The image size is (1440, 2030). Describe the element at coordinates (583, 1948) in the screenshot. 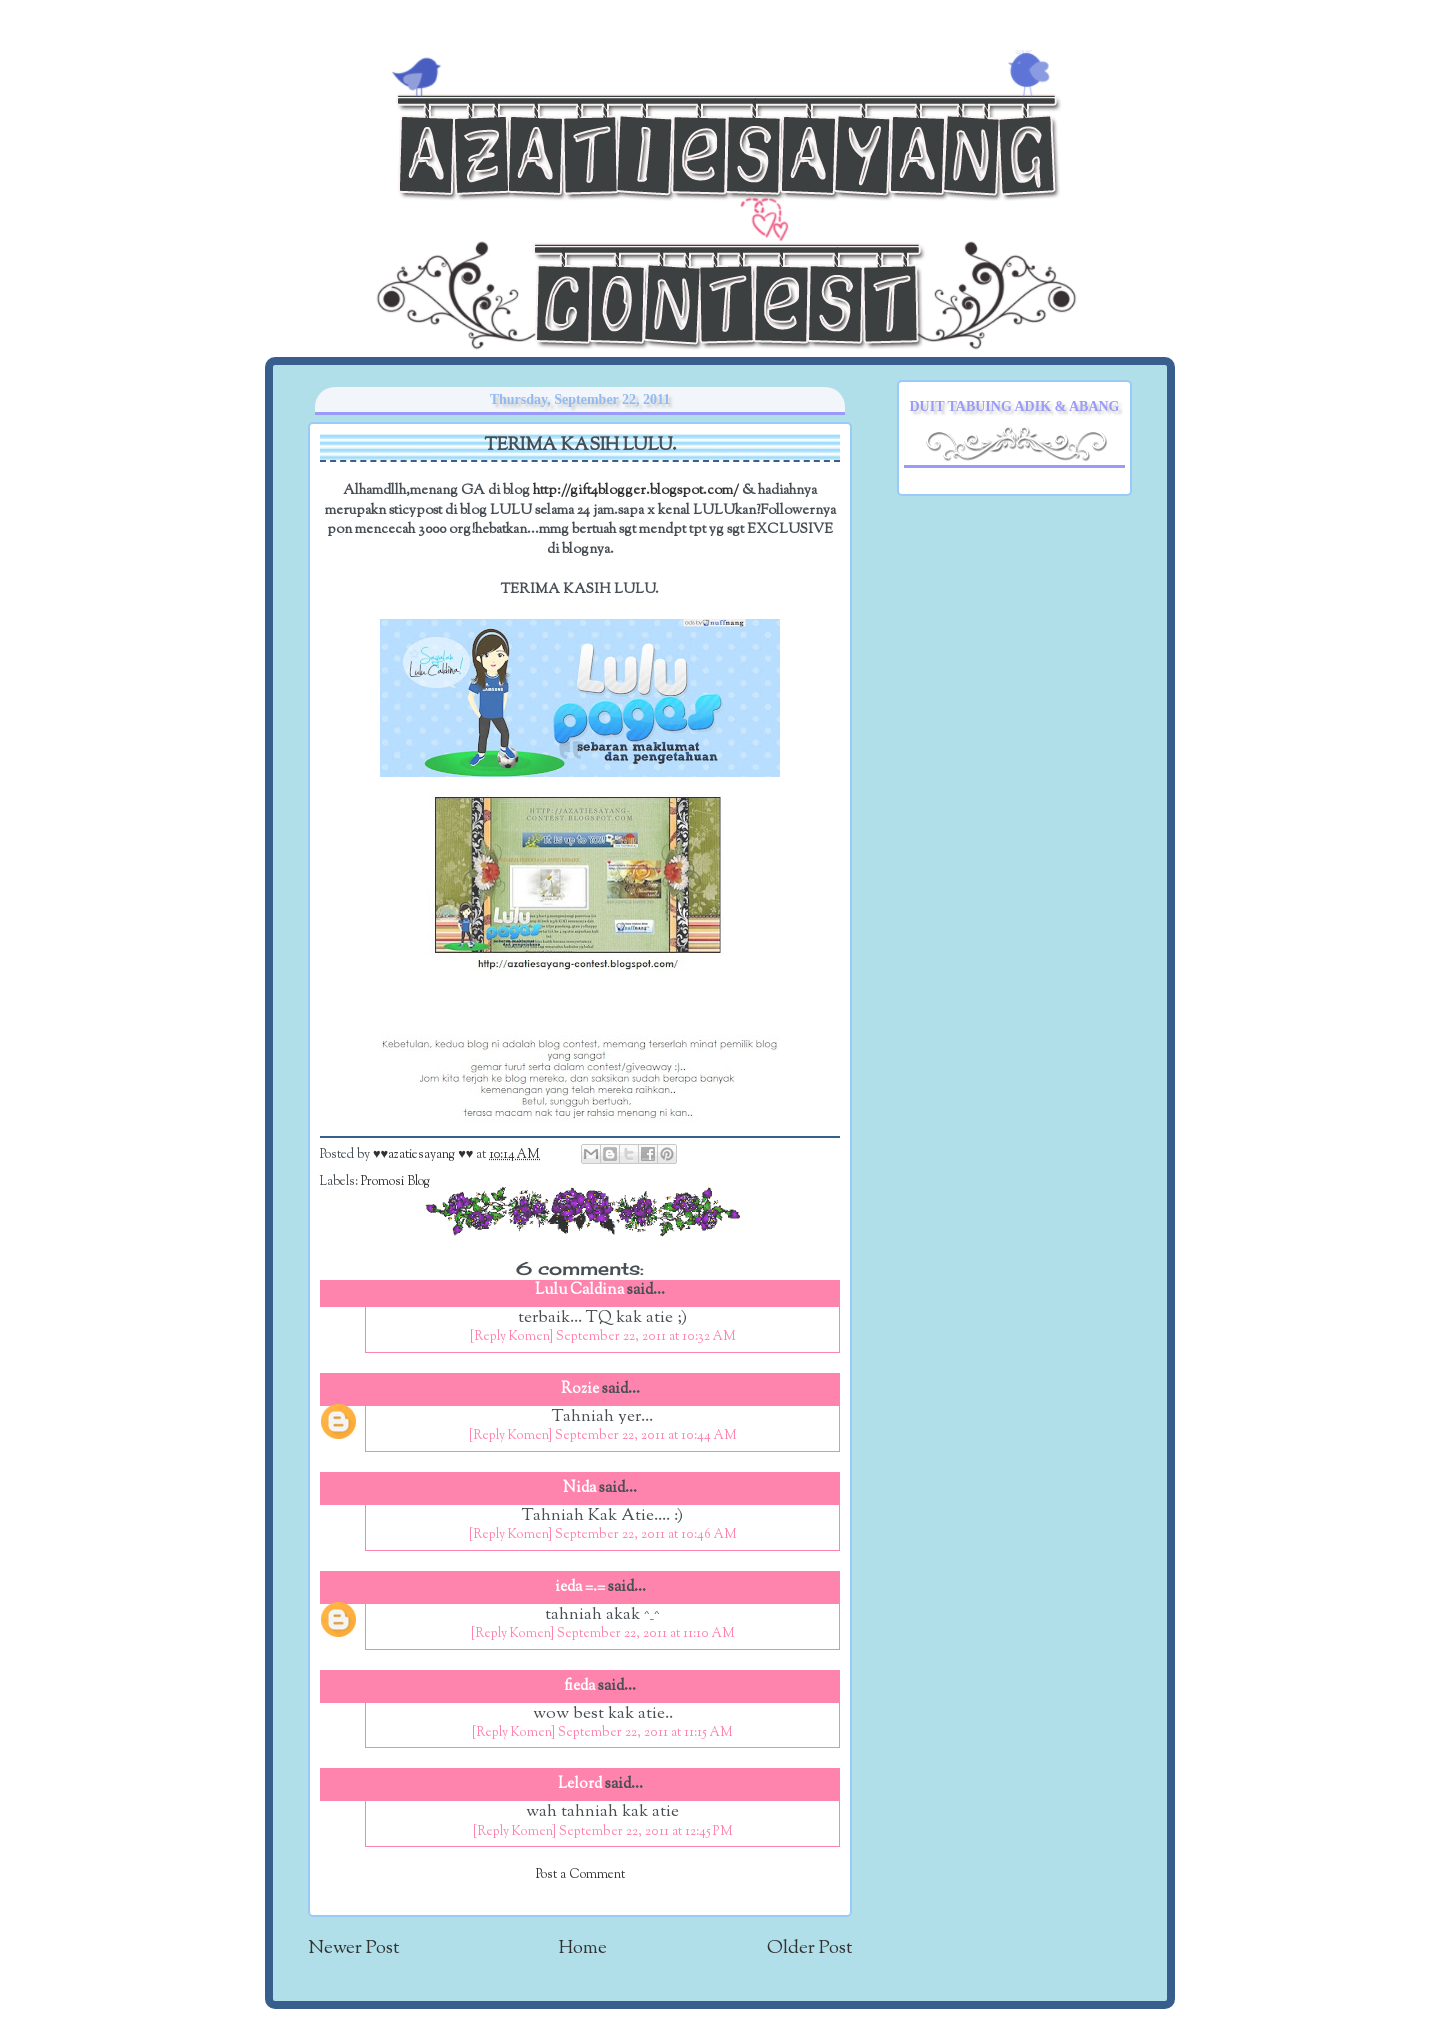

I see `Home` at that location.